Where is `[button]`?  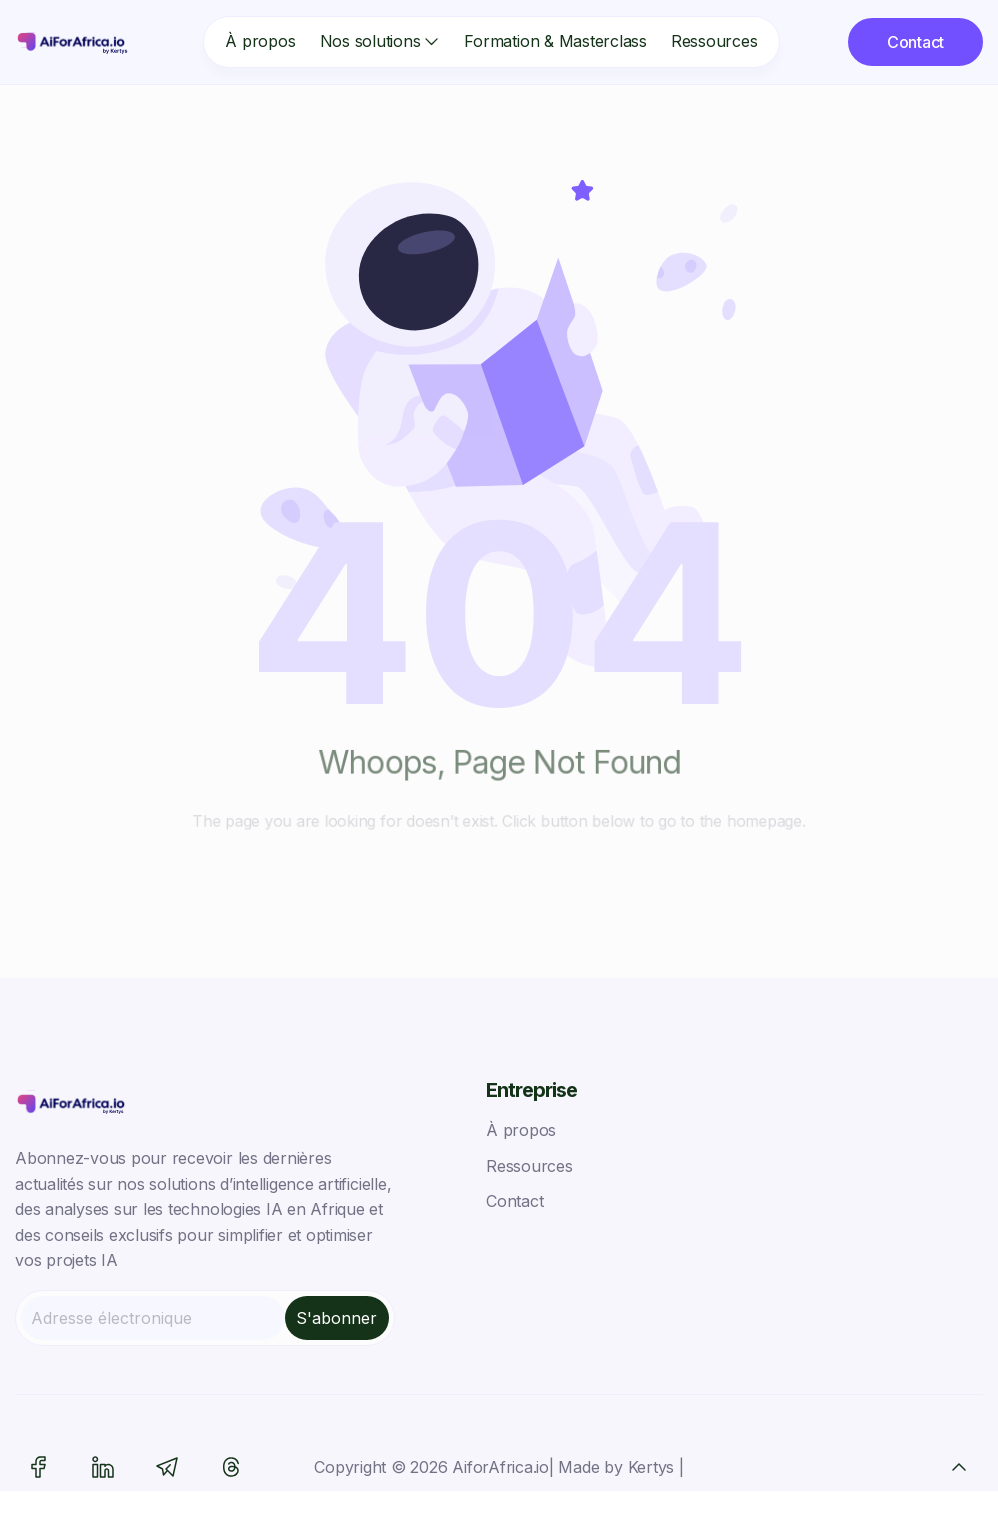 [button] is located at coordinates (371, 42).